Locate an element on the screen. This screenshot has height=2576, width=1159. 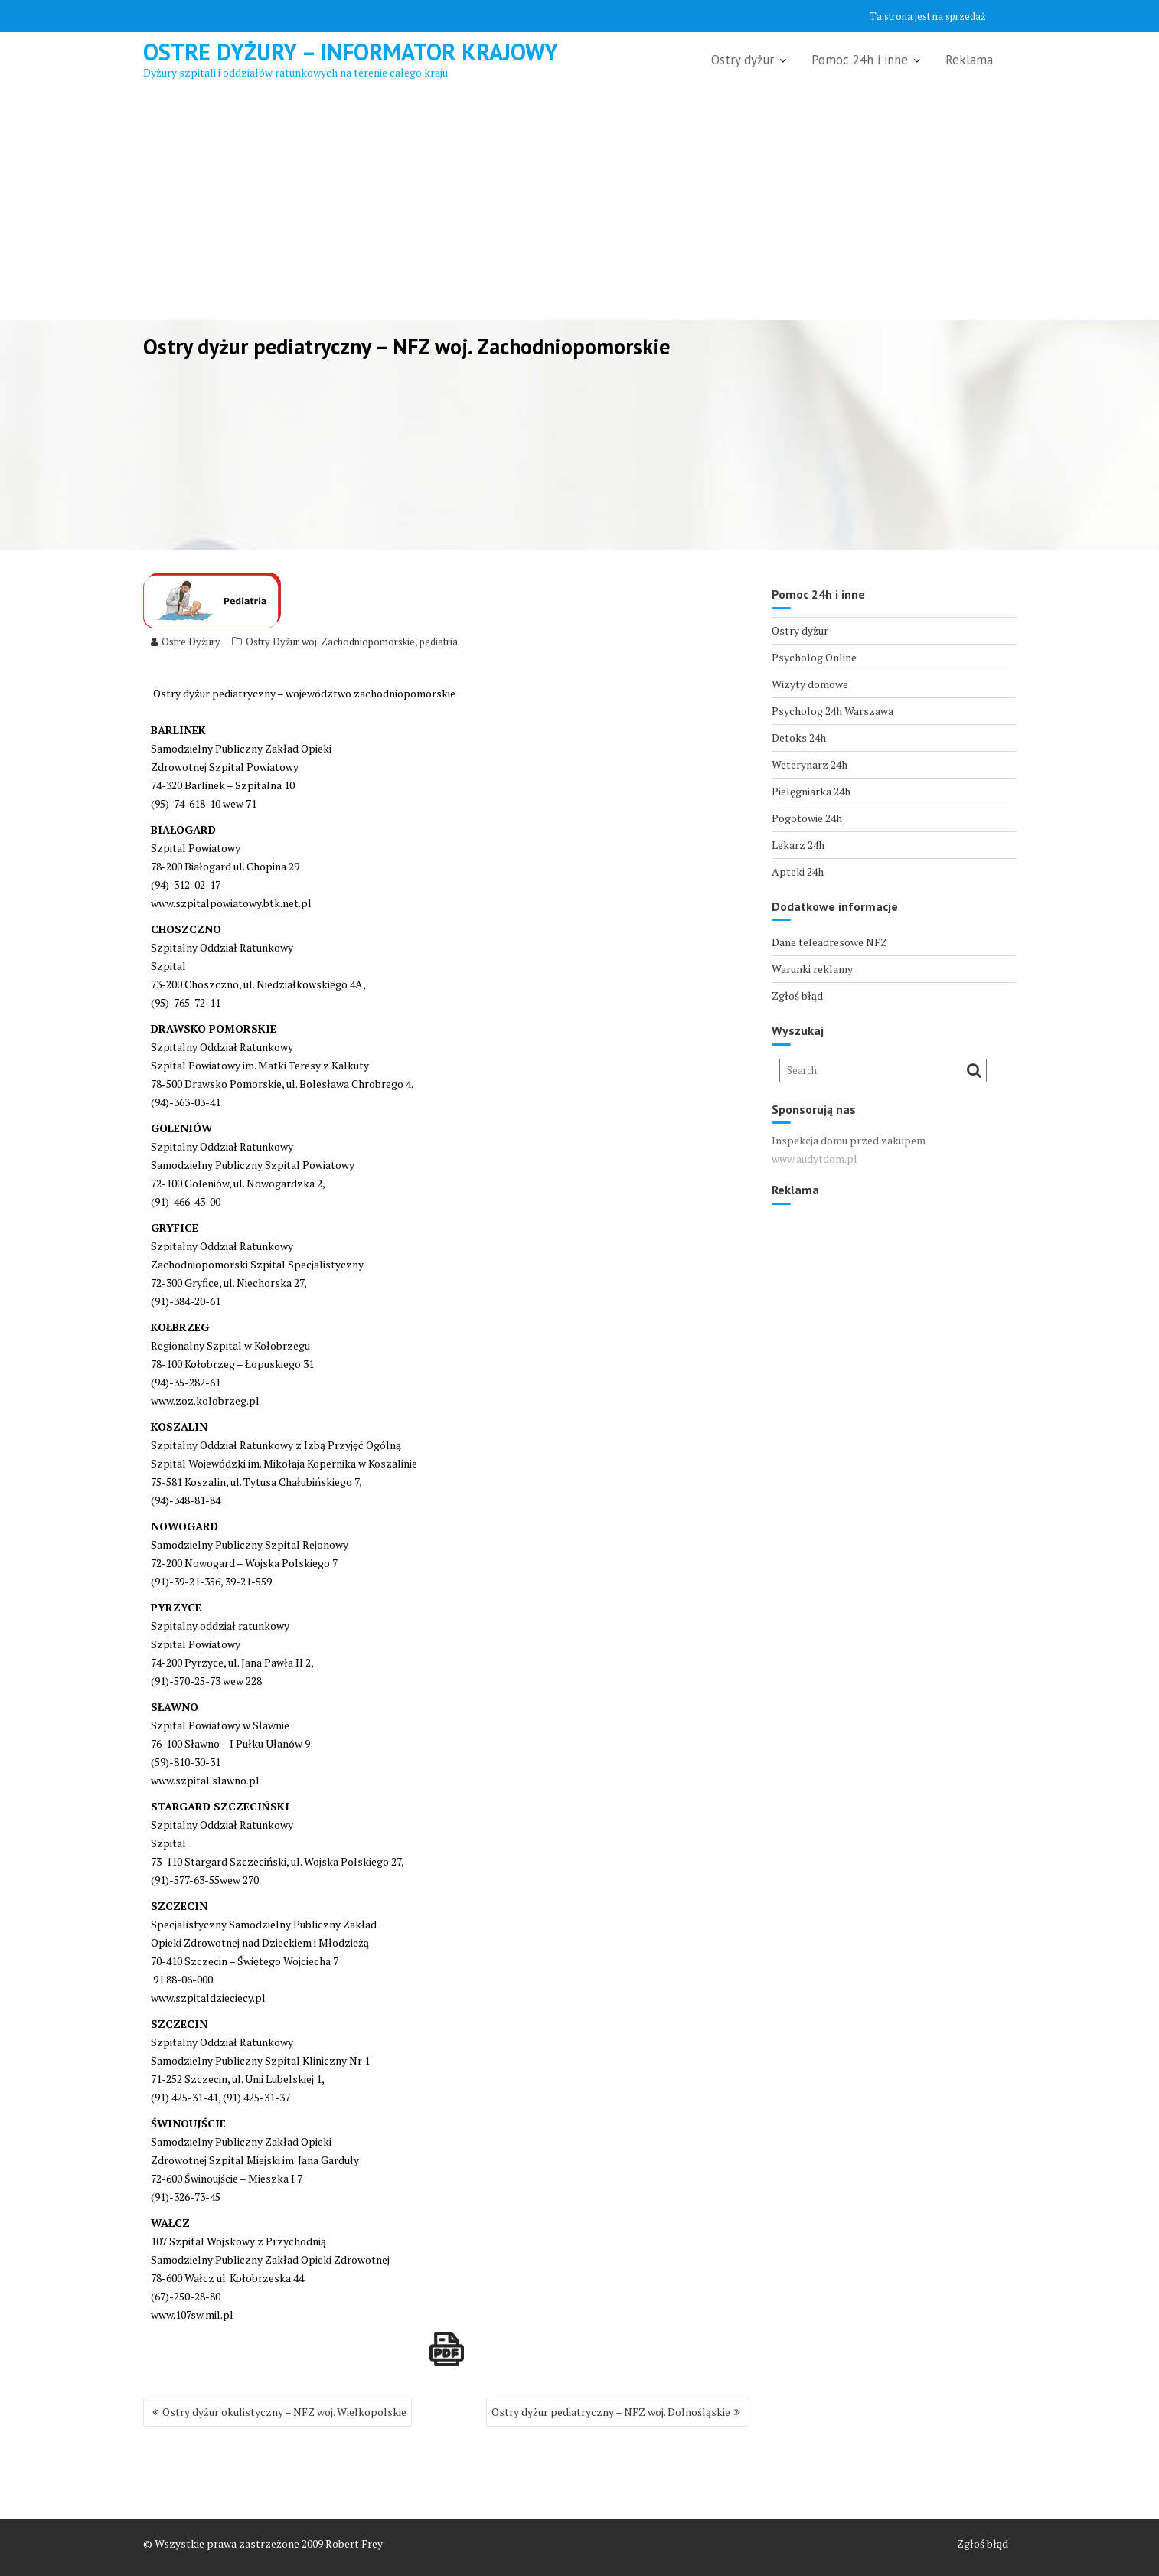
Weterynarz 24h is located at coordinates (809, 764).